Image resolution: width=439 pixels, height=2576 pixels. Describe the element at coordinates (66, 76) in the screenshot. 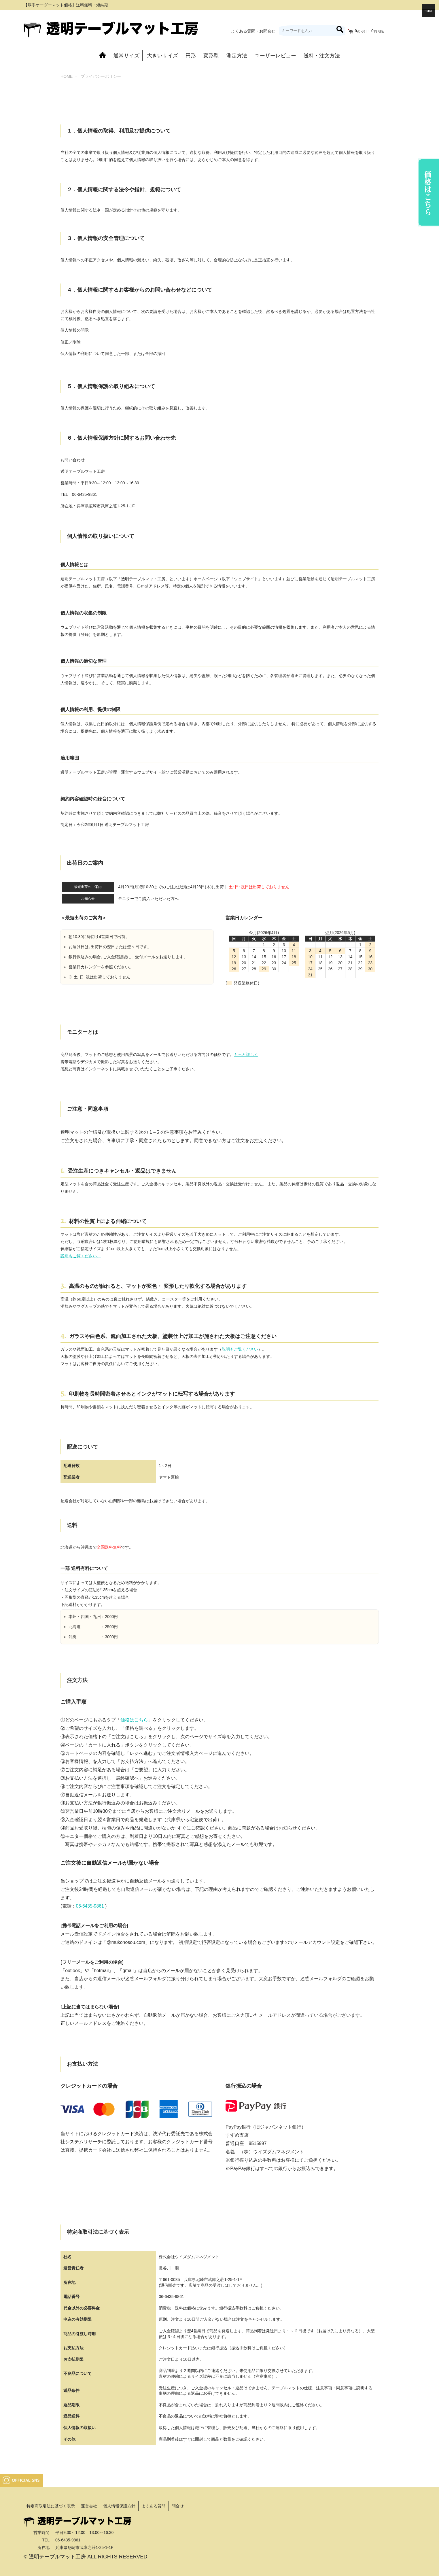

I see `HOME` at that location.